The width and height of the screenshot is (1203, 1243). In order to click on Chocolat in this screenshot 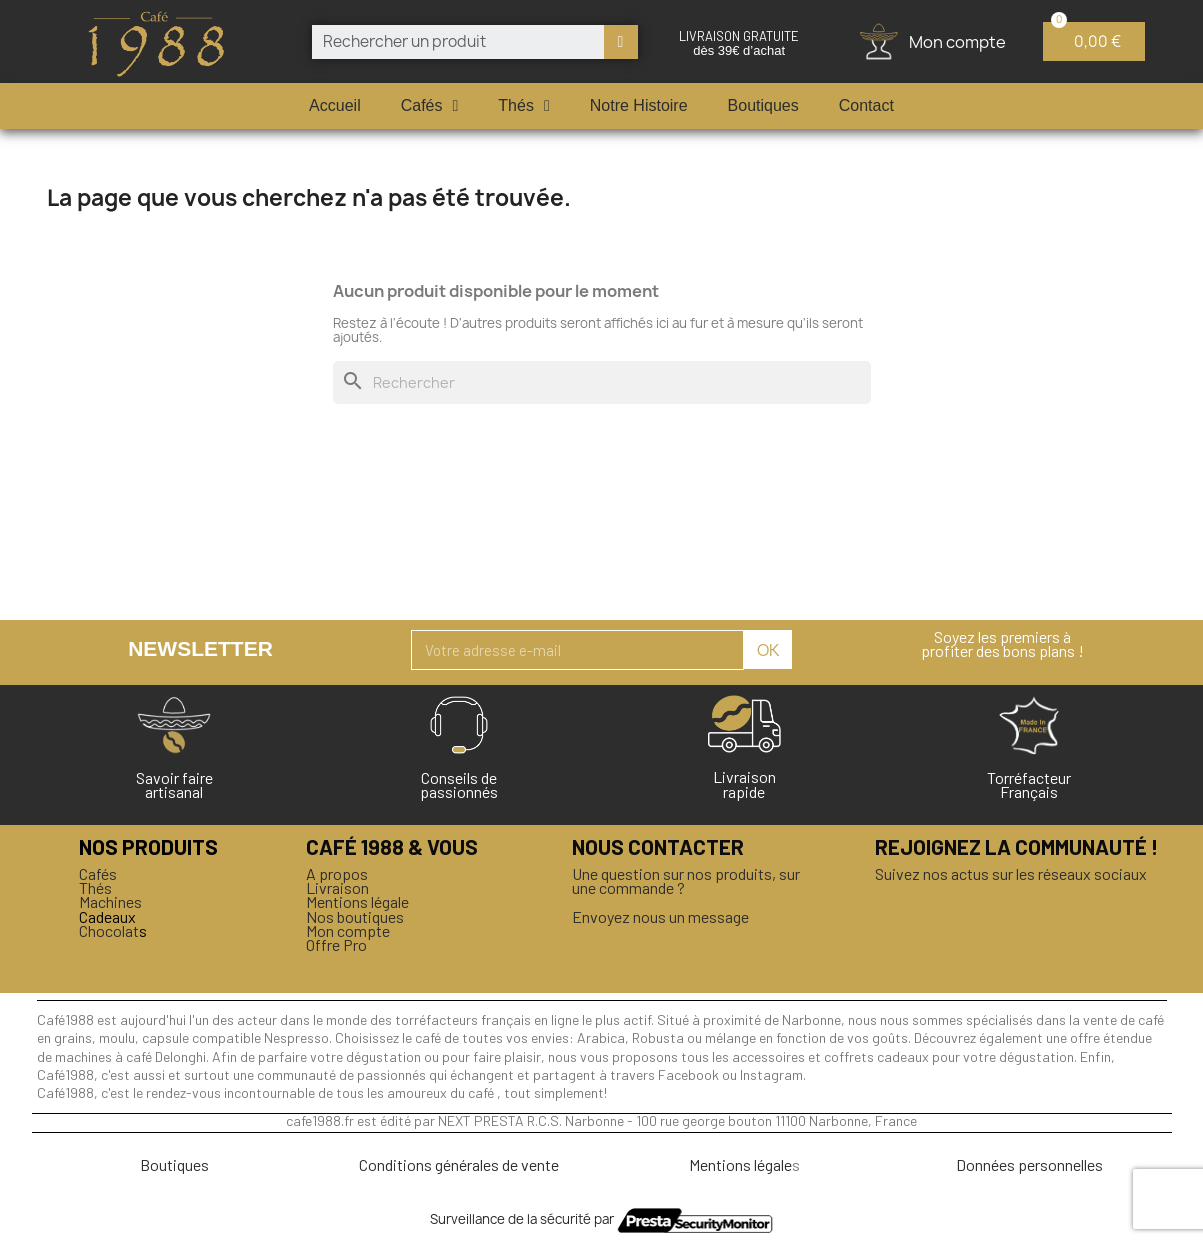, I will do `click(109, 930)`.